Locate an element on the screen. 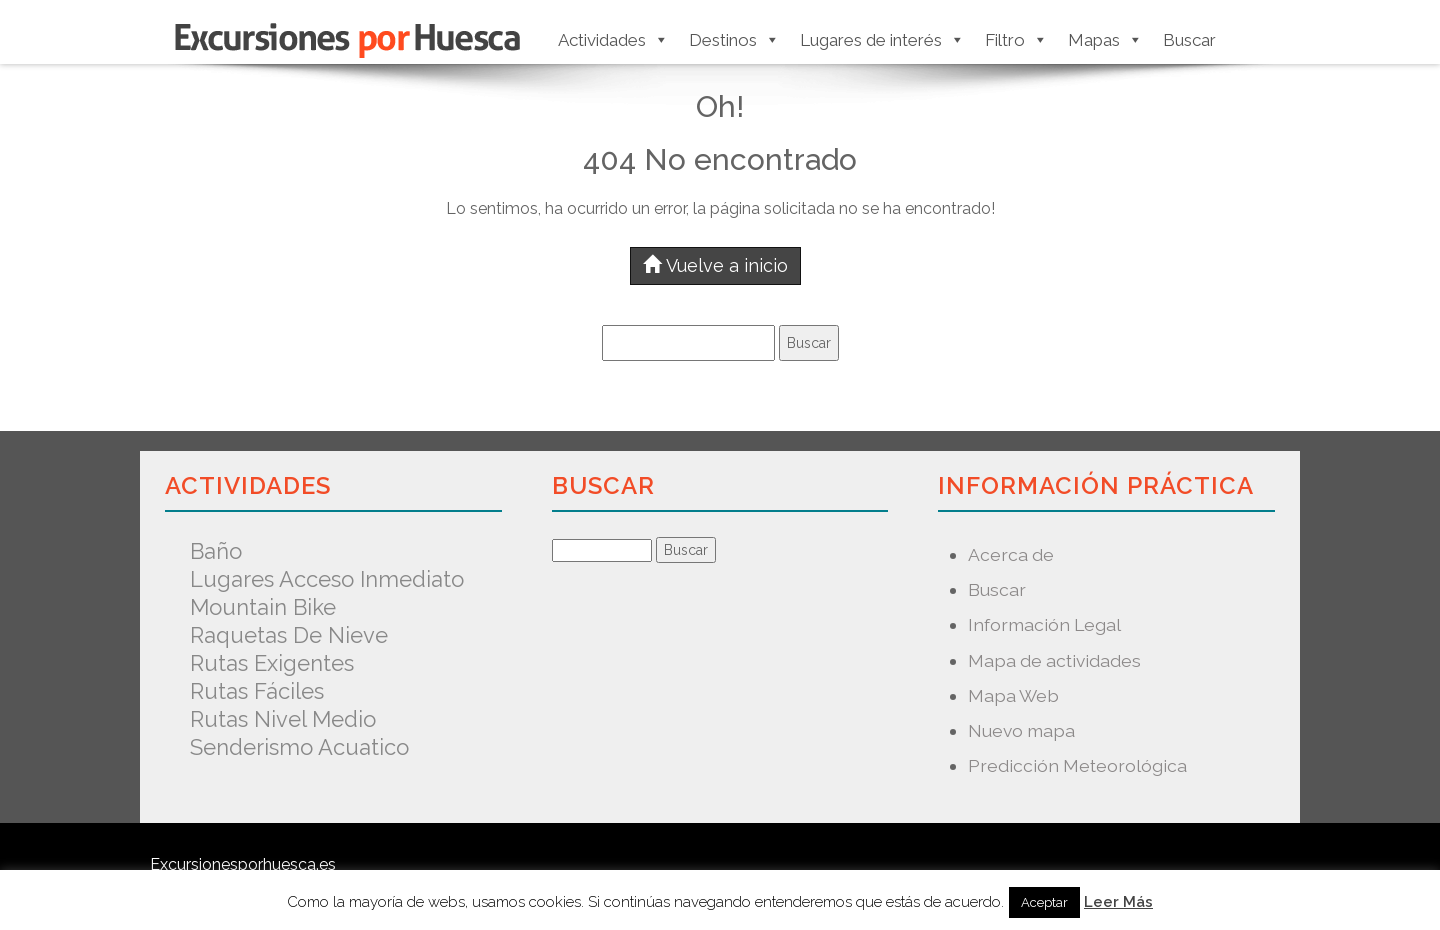 Image resolution: width=1440 pixels, height=930 pixels. Lugares acceso inmediato is located at coordinates (327, 579).